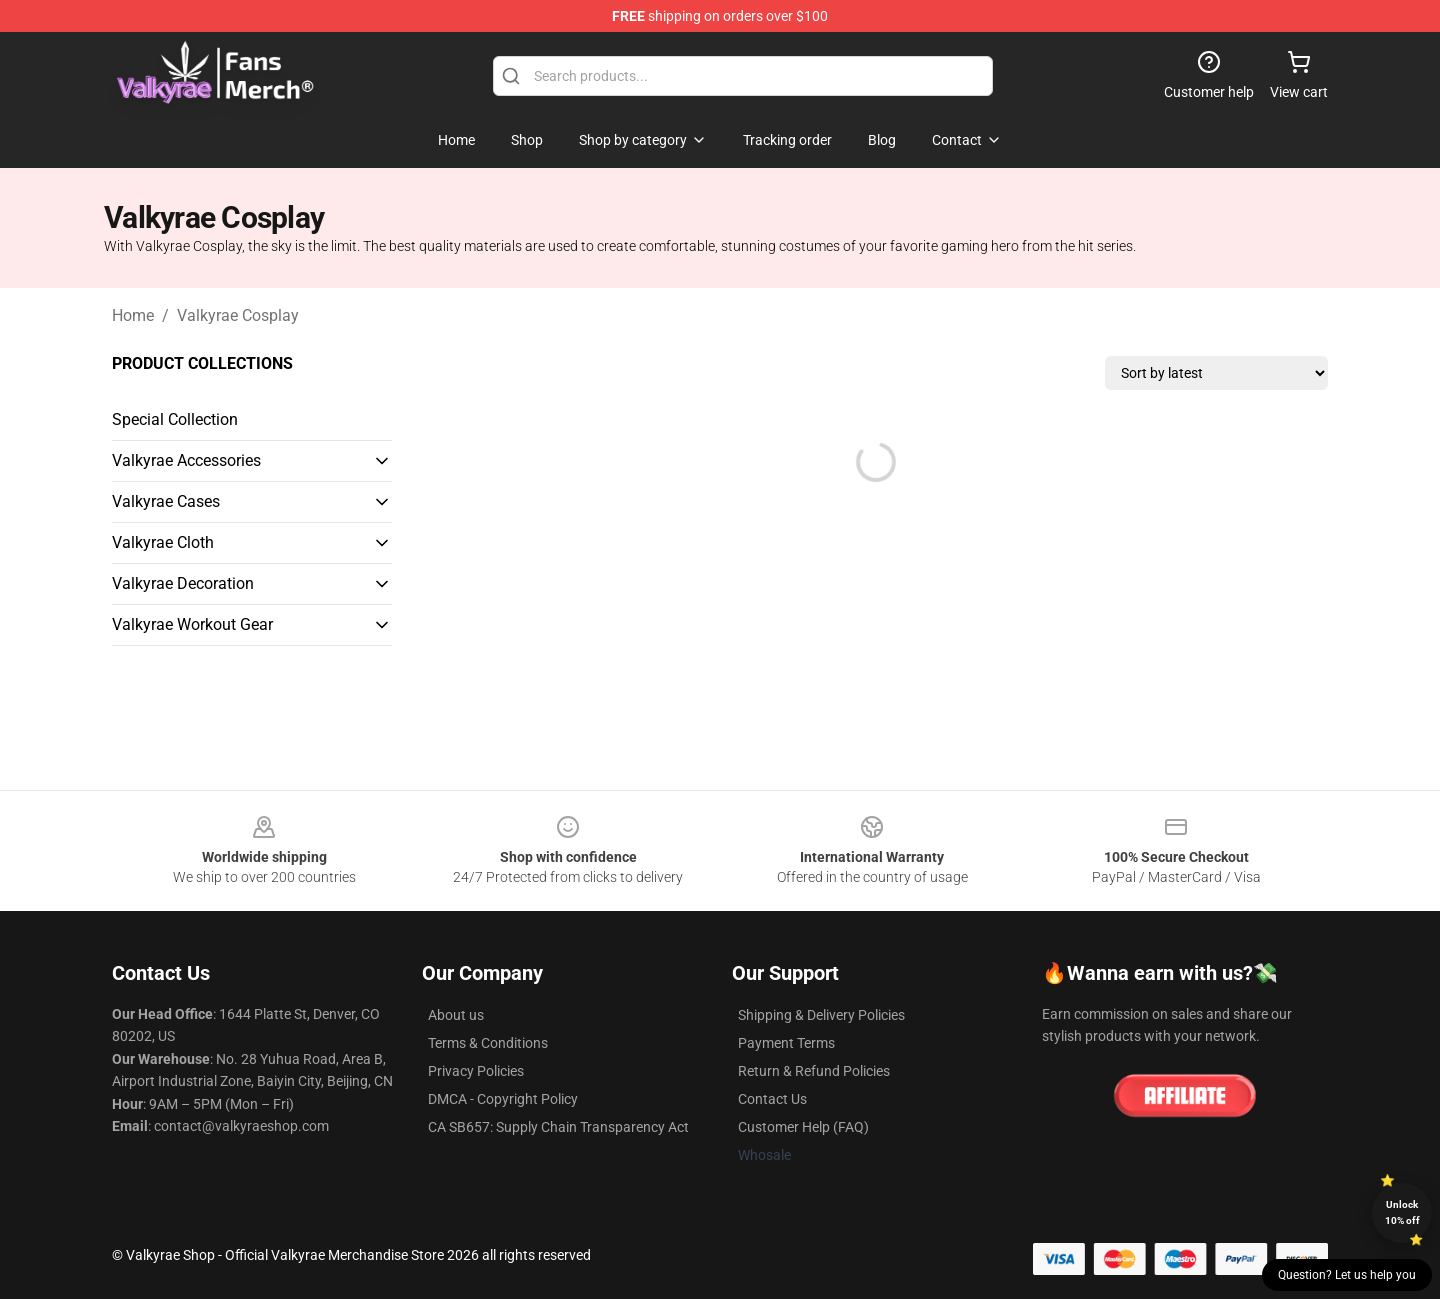 This screenshot has height=1299, width=1440. I want to click on CA SB657: Supply Chain Transparency Act, so click(558, 1127).